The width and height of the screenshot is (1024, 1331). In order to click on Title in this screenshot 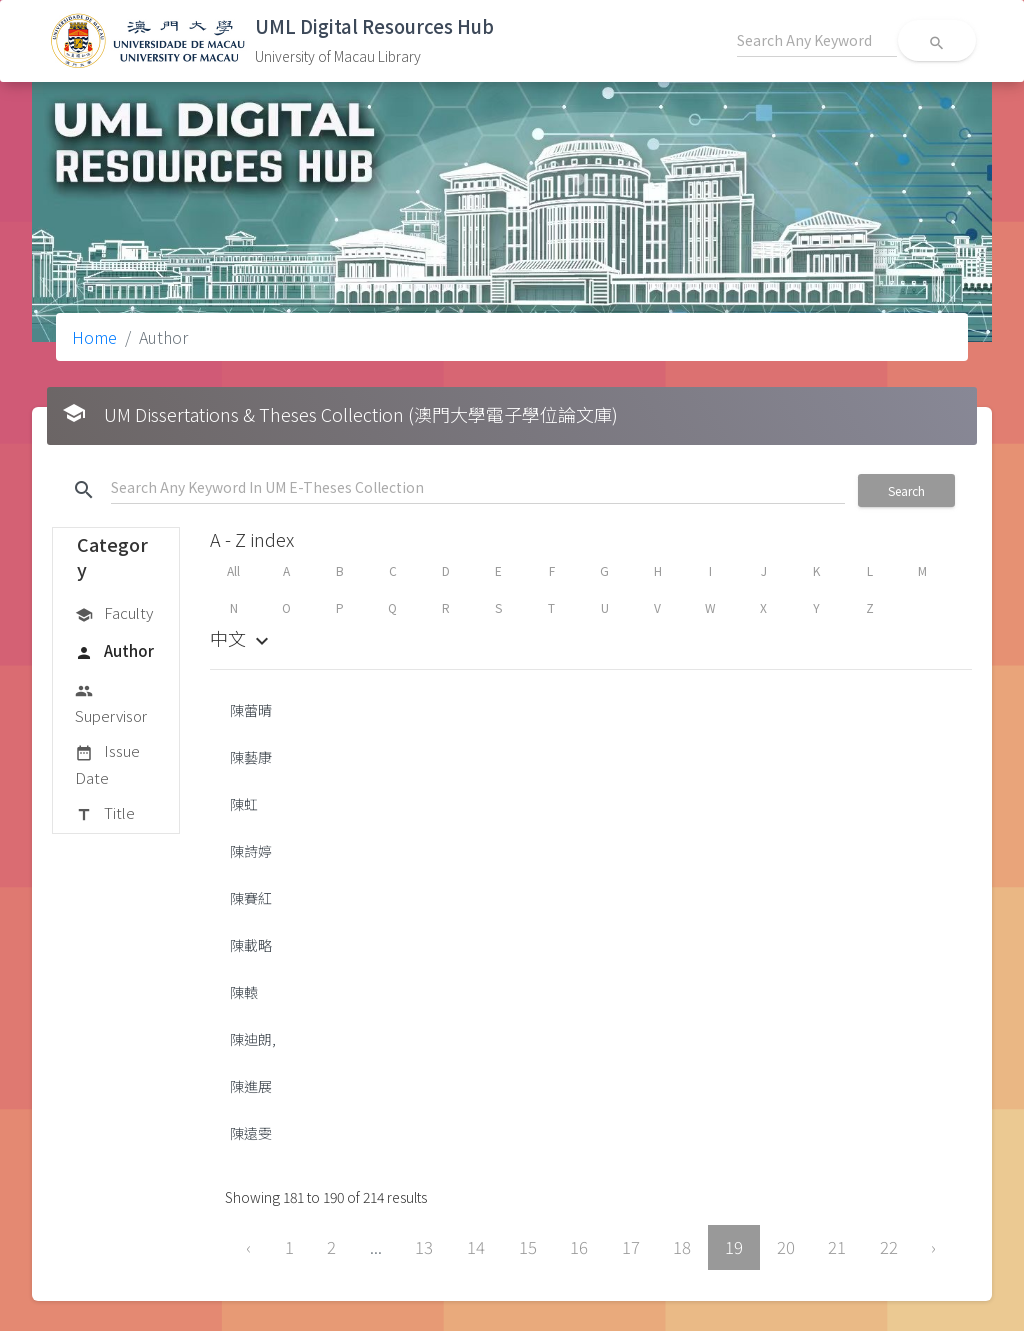, I will do `click(105, 814)`.